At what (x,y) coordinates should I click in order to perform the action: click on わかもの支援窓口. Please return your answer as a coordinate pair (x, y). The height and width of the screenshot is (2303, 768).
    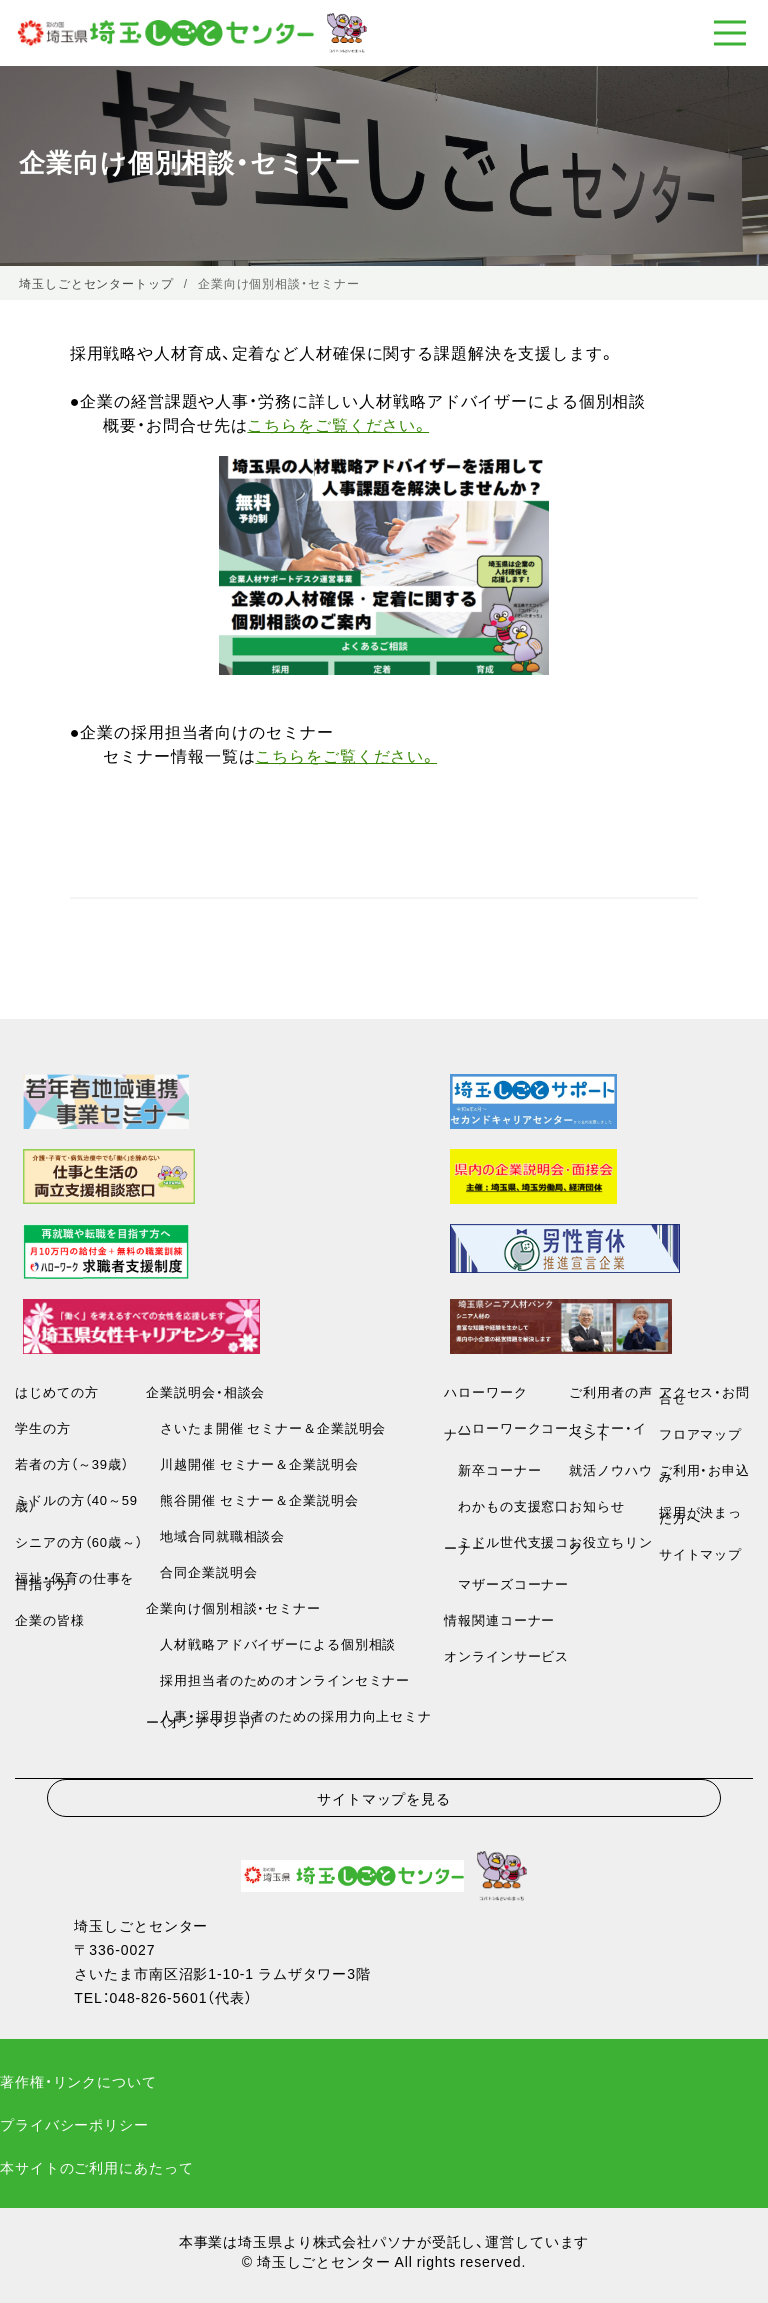
    Looking at the image, I should click on (506, 1505).